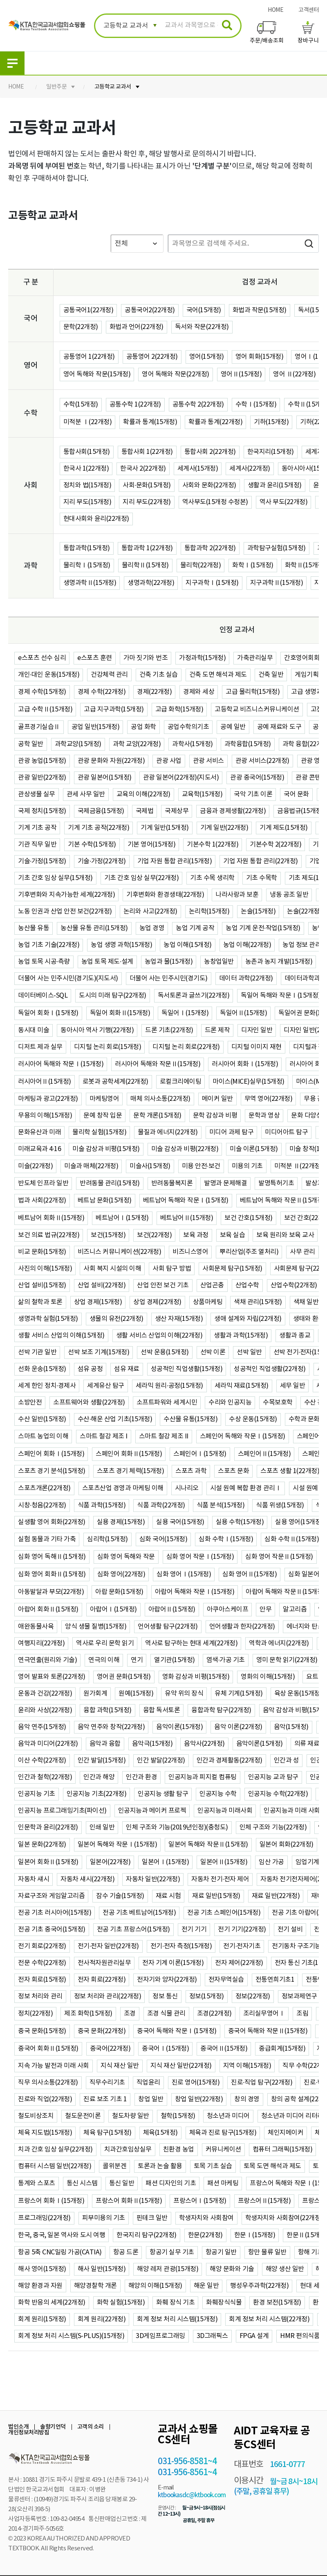 The width and height of the screenshot is (327, 2576). I want to click on 소프트파워와 세계시민, so click(167, 1402).